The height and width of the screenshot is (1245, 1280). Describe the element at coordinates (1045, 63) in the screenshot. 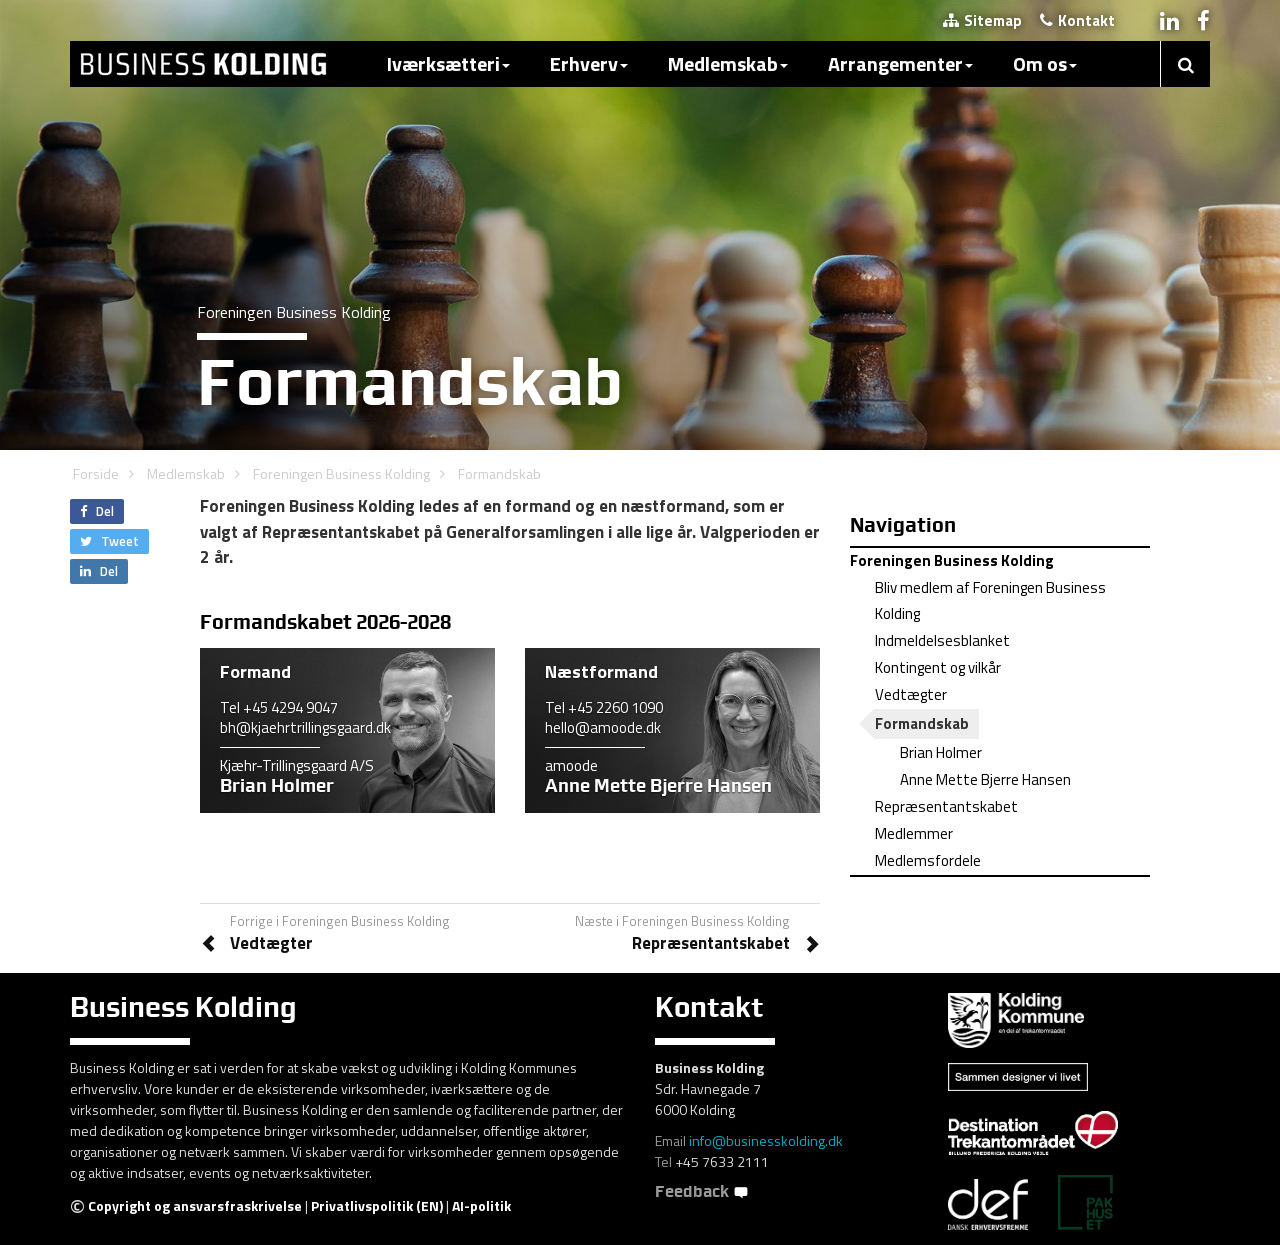

I see `Om os` at that location.